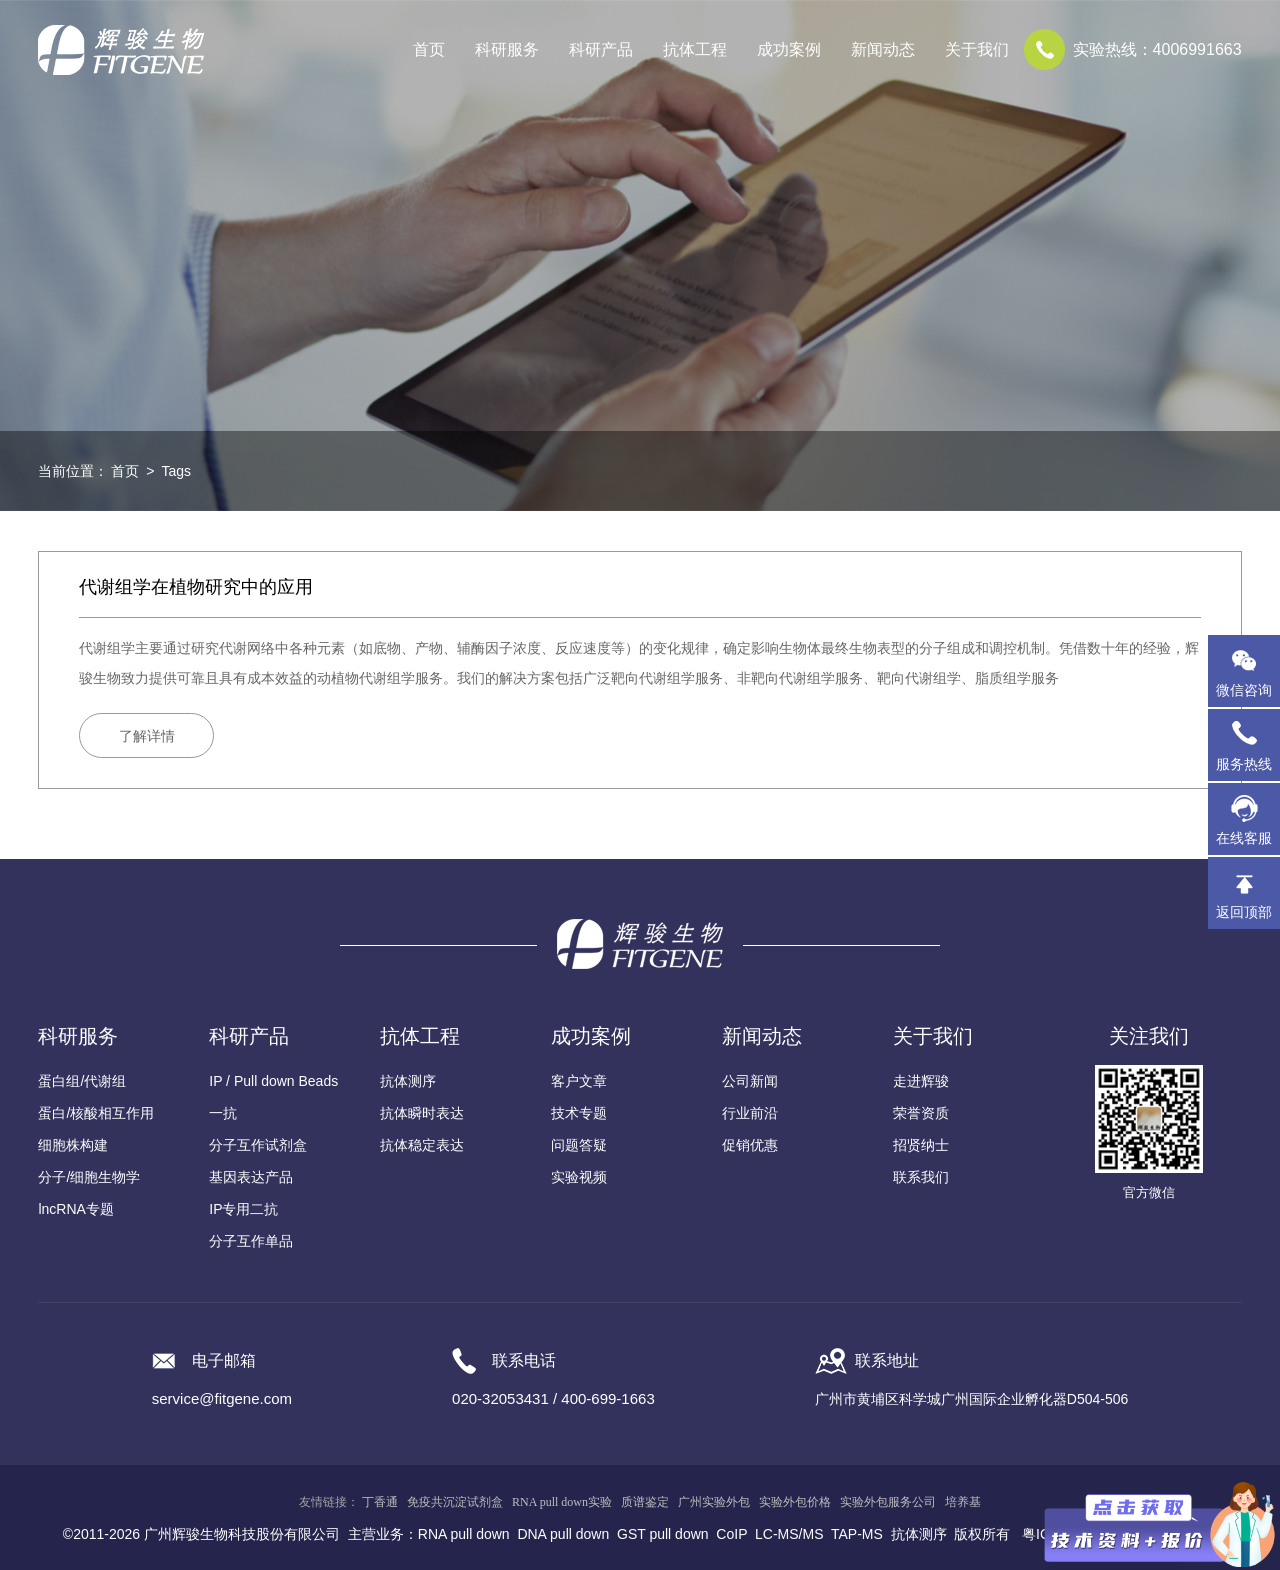 This screenshot has height=1570, width=1280. Describe the element at coordinates (251, 1241) in the screenshot. I see `分子互作单品` at that location.